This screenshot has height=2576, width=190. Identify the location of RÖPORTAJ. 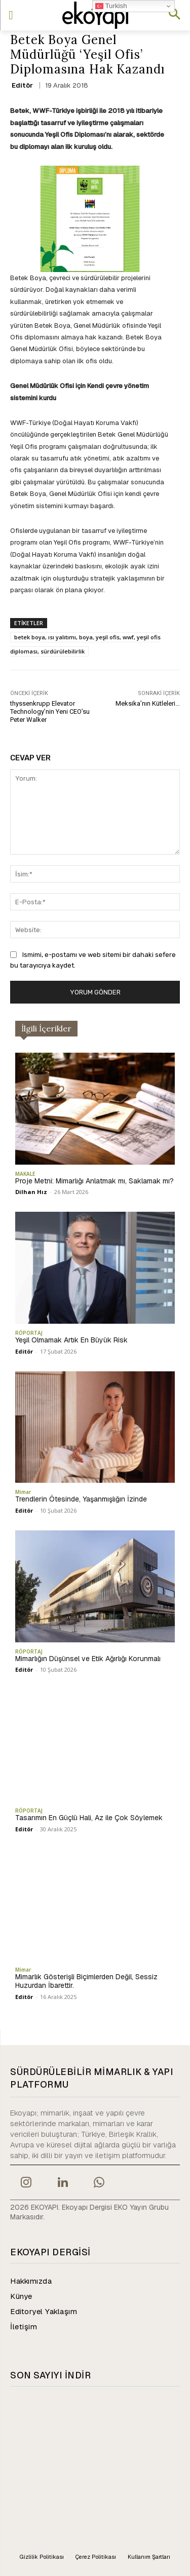
(29, 1332).